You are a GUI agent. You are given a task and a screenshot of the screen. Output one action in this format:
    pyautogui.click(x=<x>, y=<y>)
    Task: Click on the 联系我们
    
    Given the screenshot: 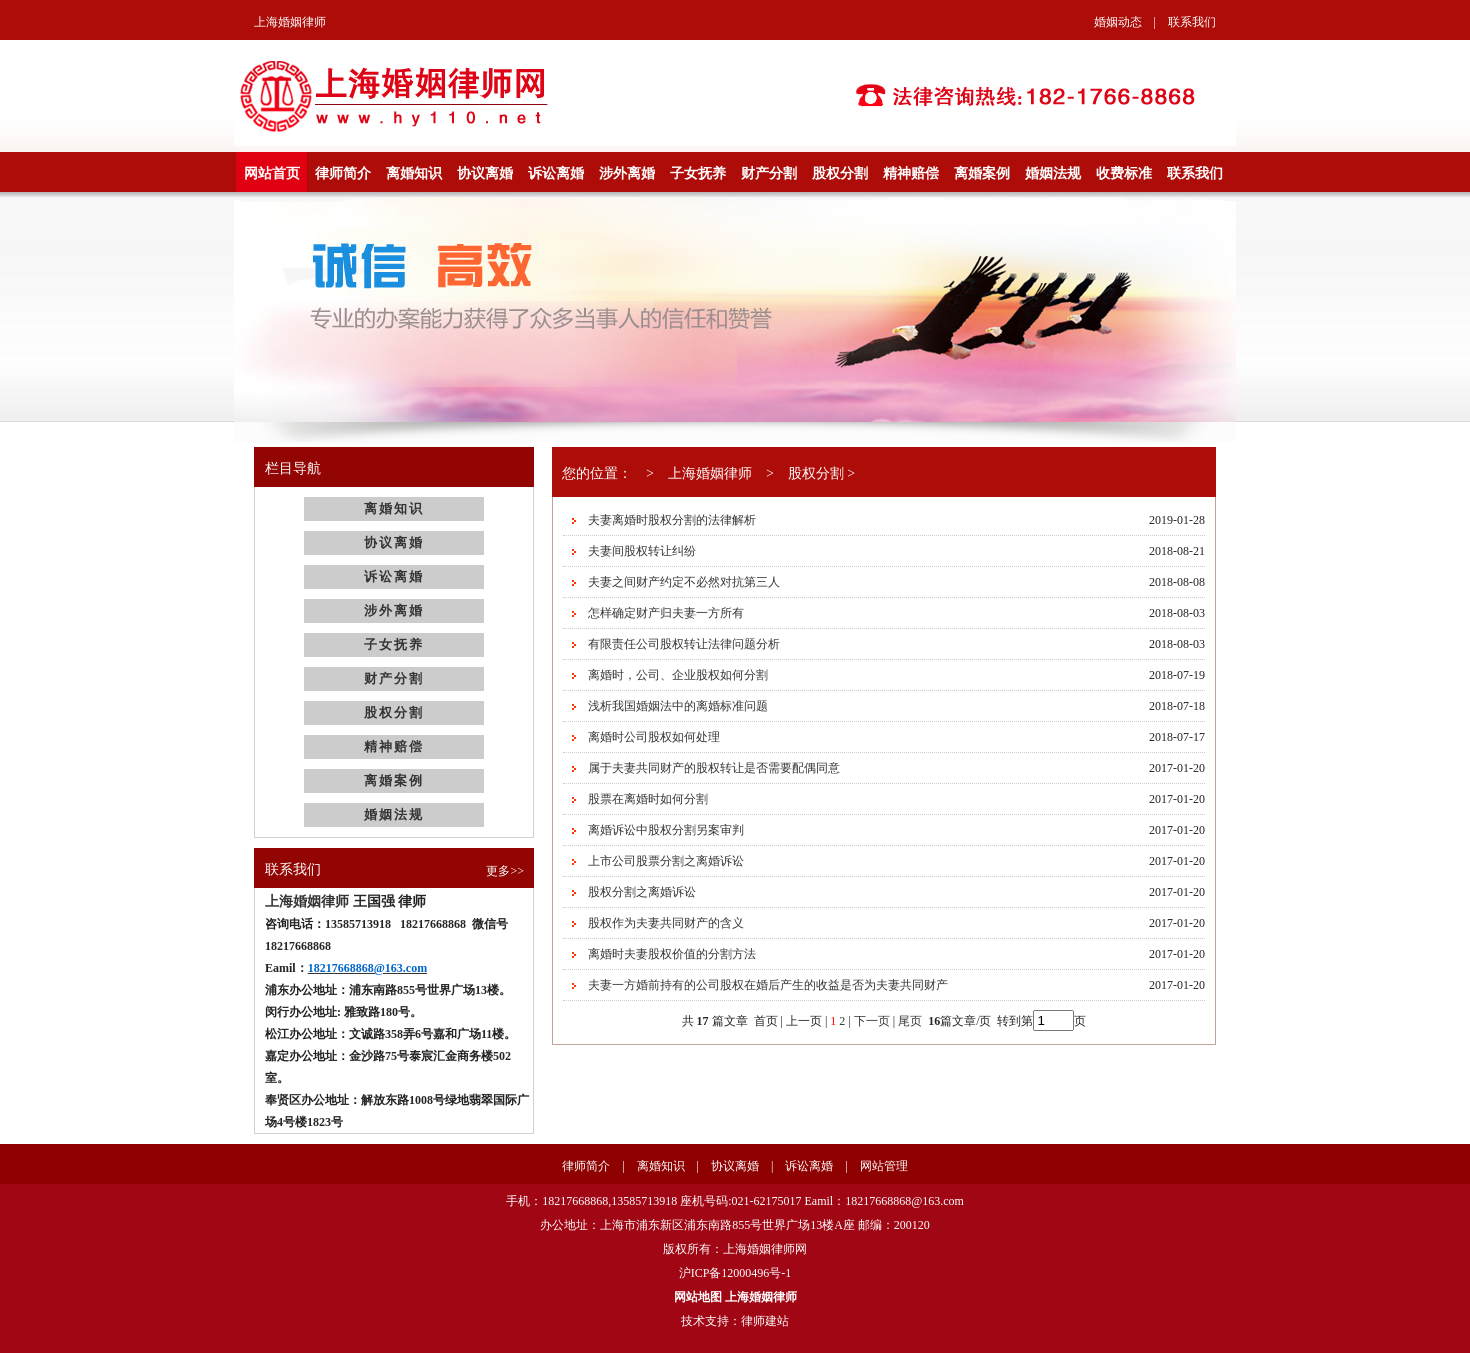 What is the action you would take?
    pyautogui.click(x=1192, y=22)
    